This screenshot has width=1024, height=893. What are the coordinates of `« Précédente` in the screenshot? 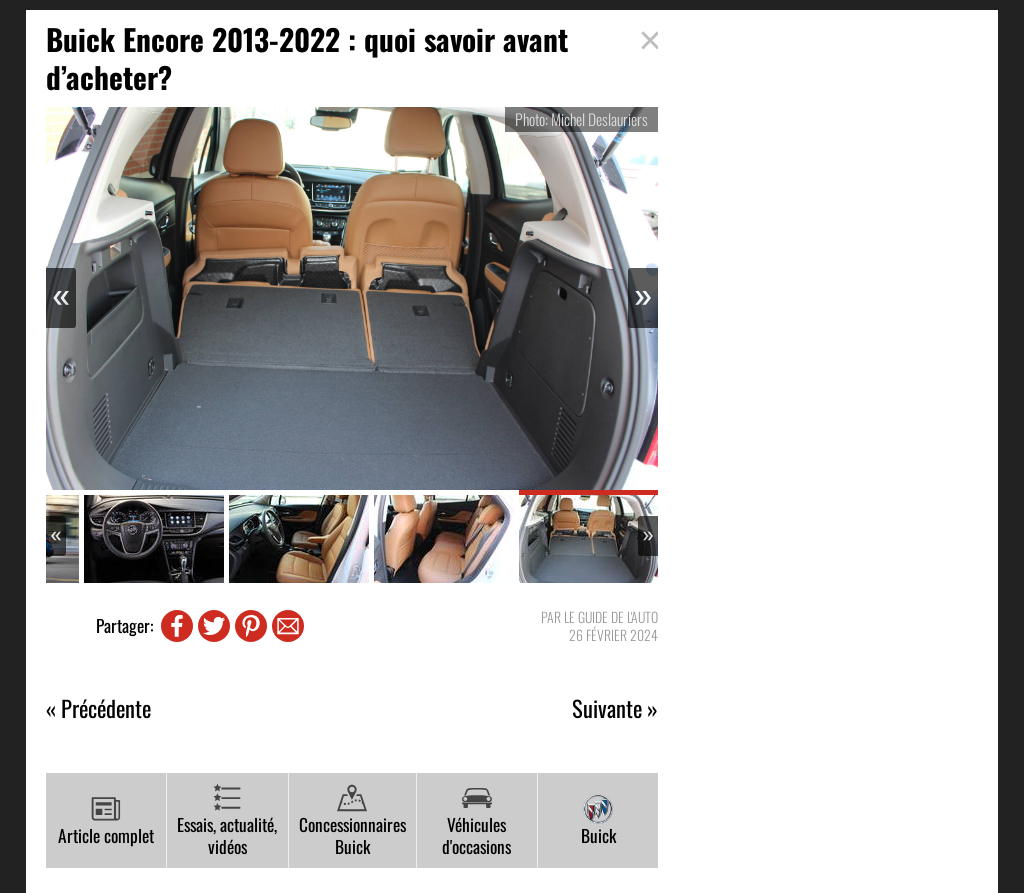 It's located at (98, 708).